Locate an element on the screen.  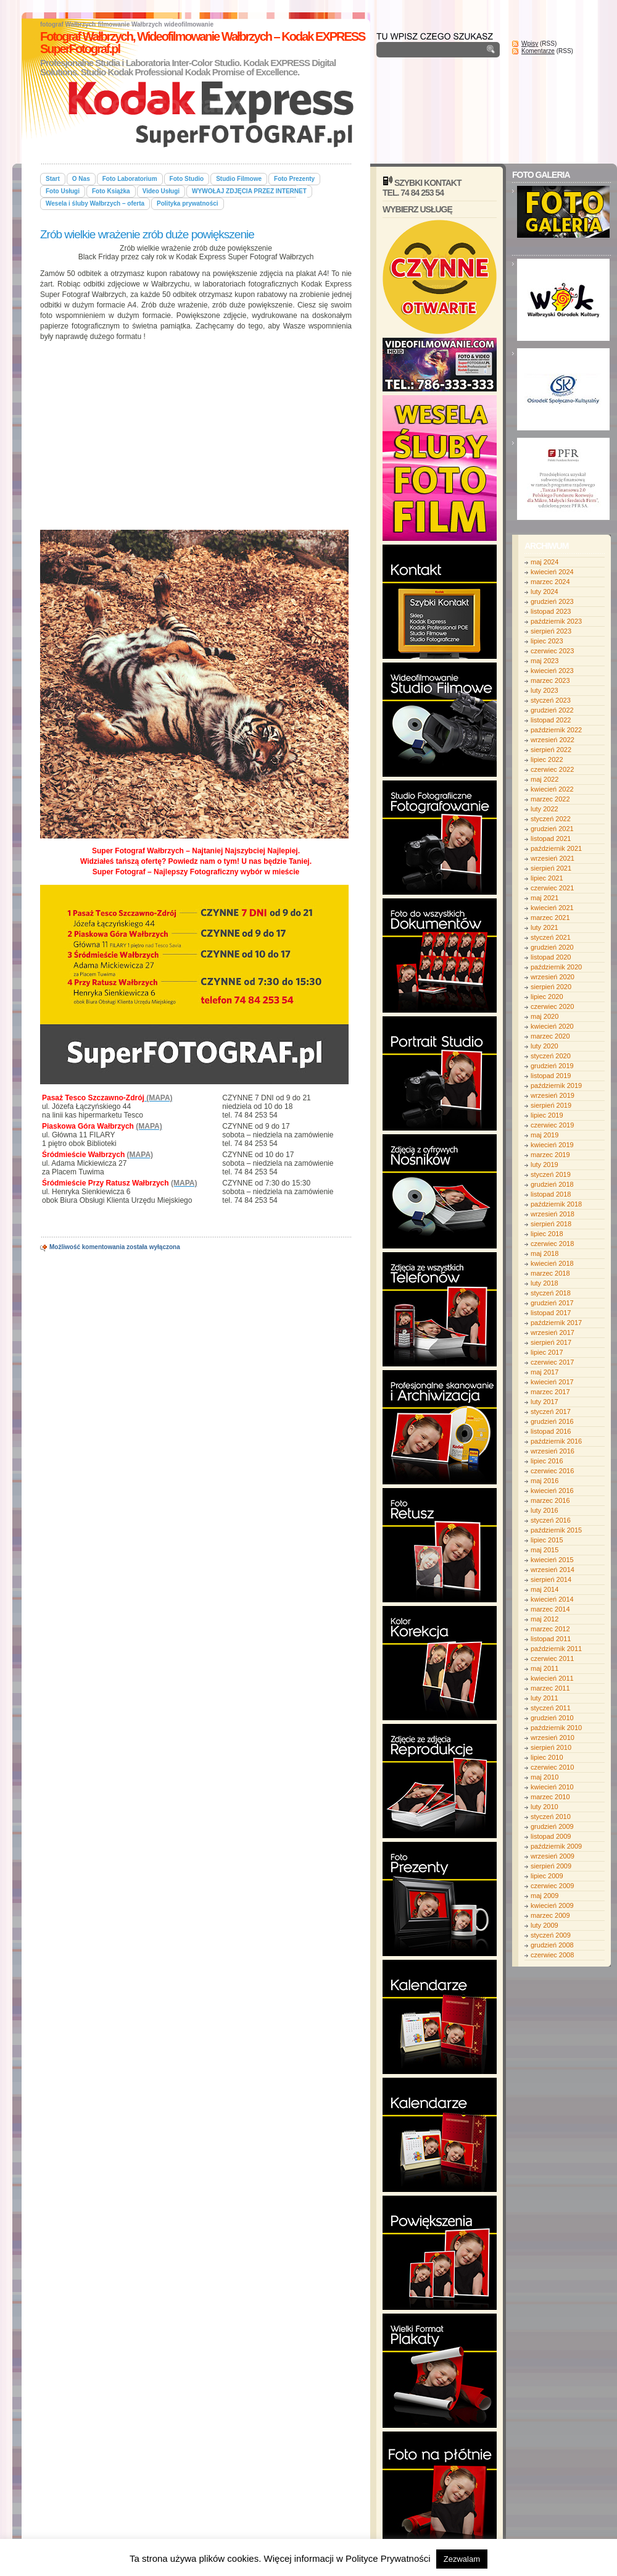
sierpień 2023 is located at coordinates (551, 631).